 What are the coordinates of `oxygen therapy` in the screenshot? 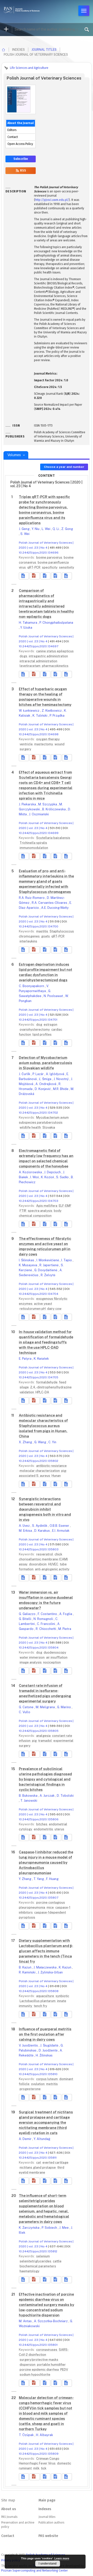 It's located at (48, 739).